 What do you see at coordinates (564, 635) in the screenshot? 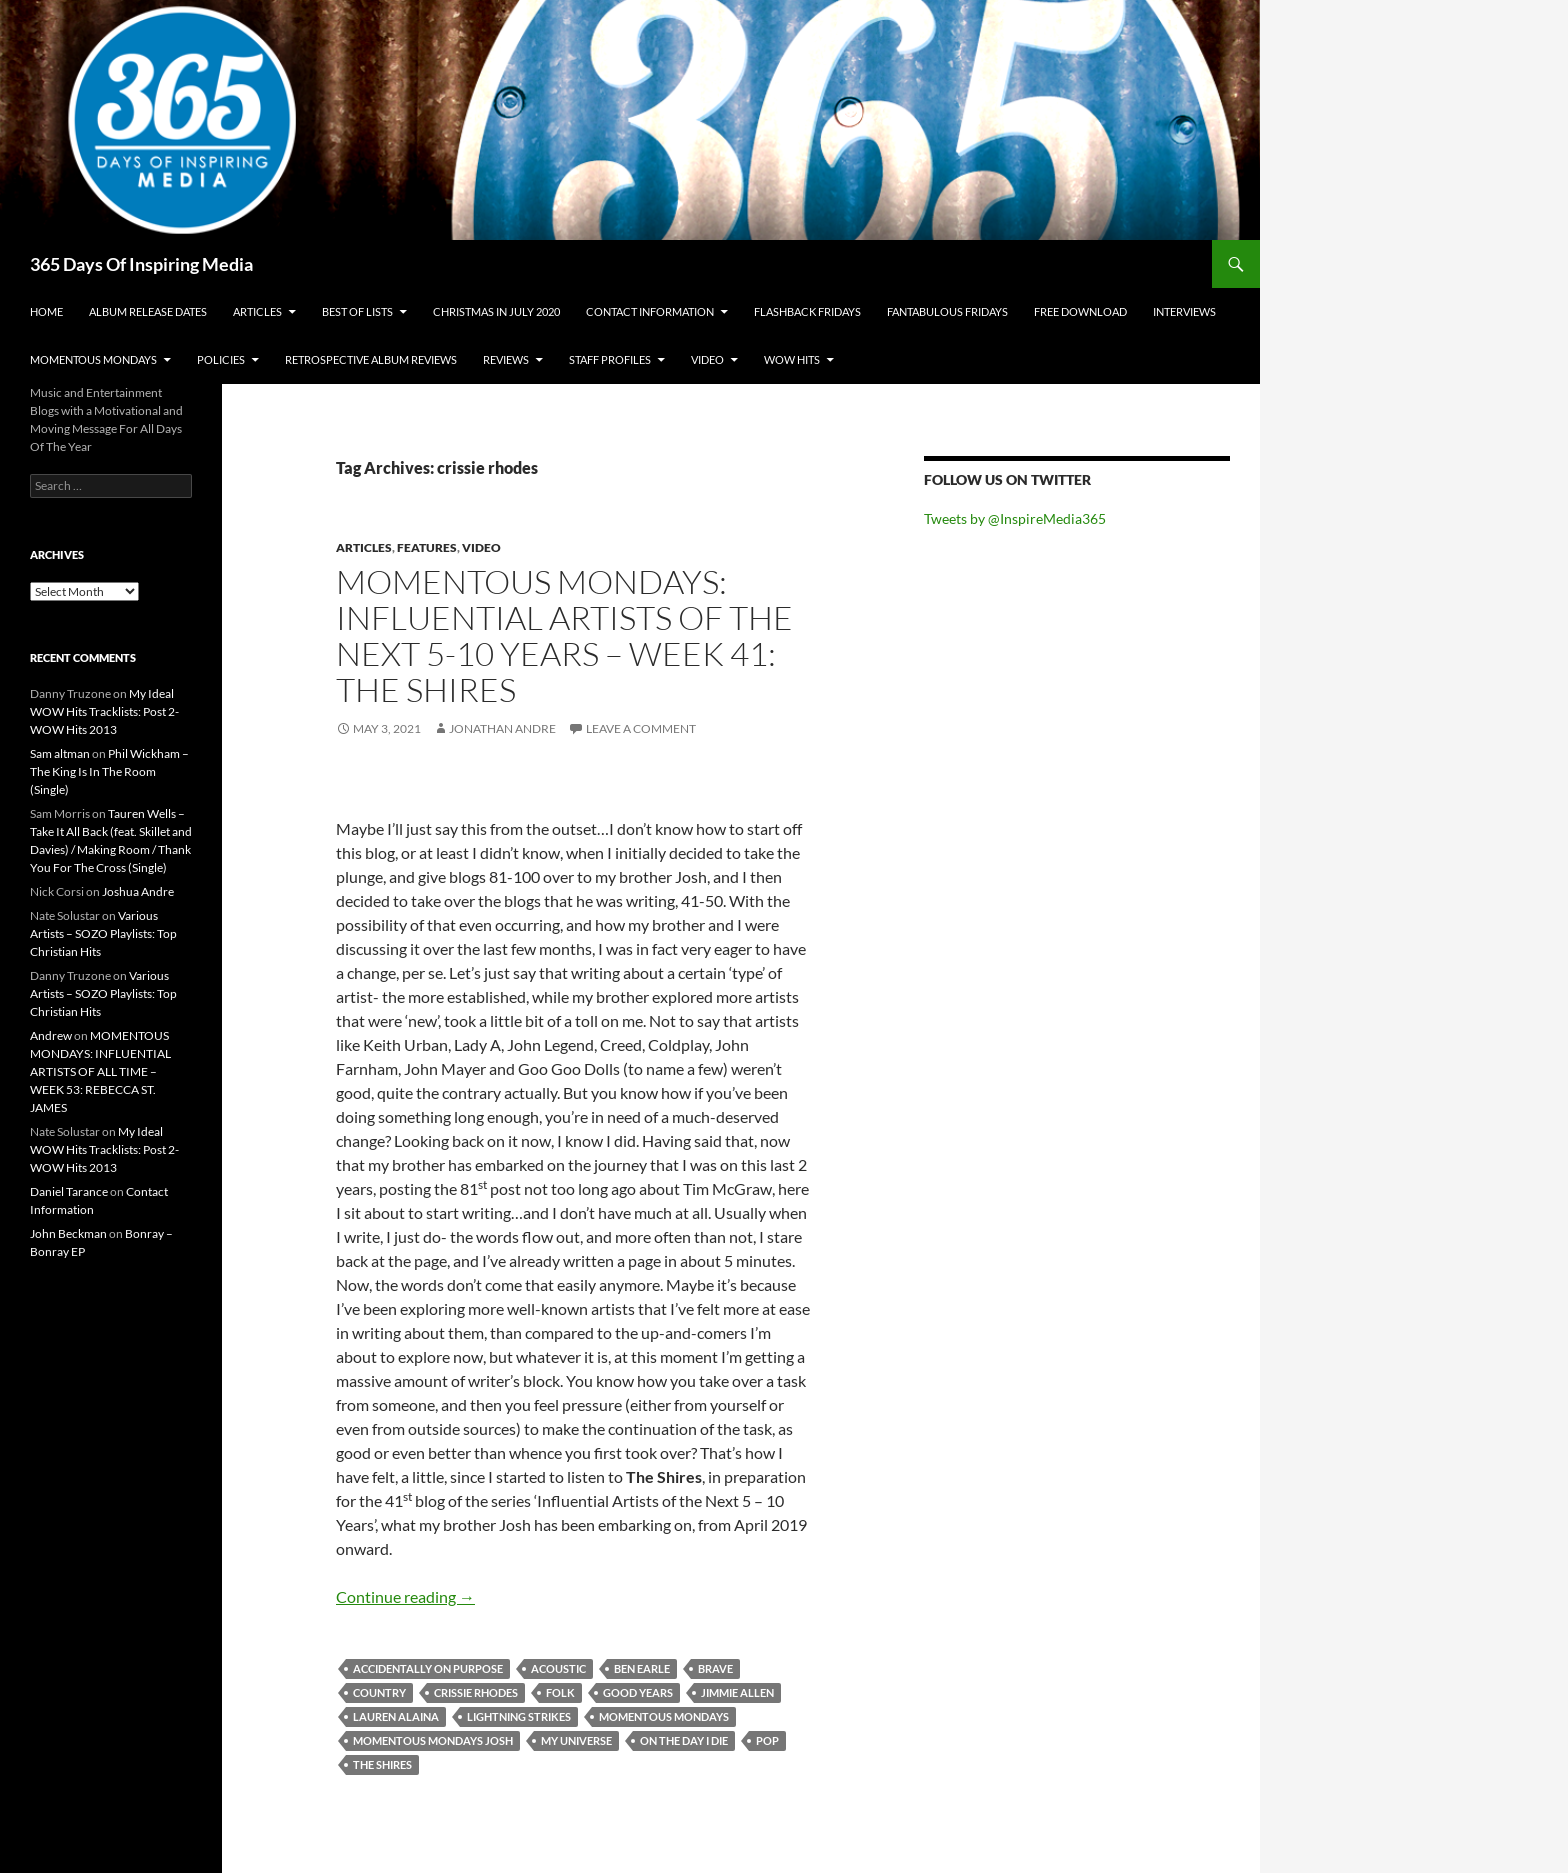
I see `Momentous Mondays: Influential artists of the next 5-10 years – Week 41: The Shires` at bounding box center [564, 635].